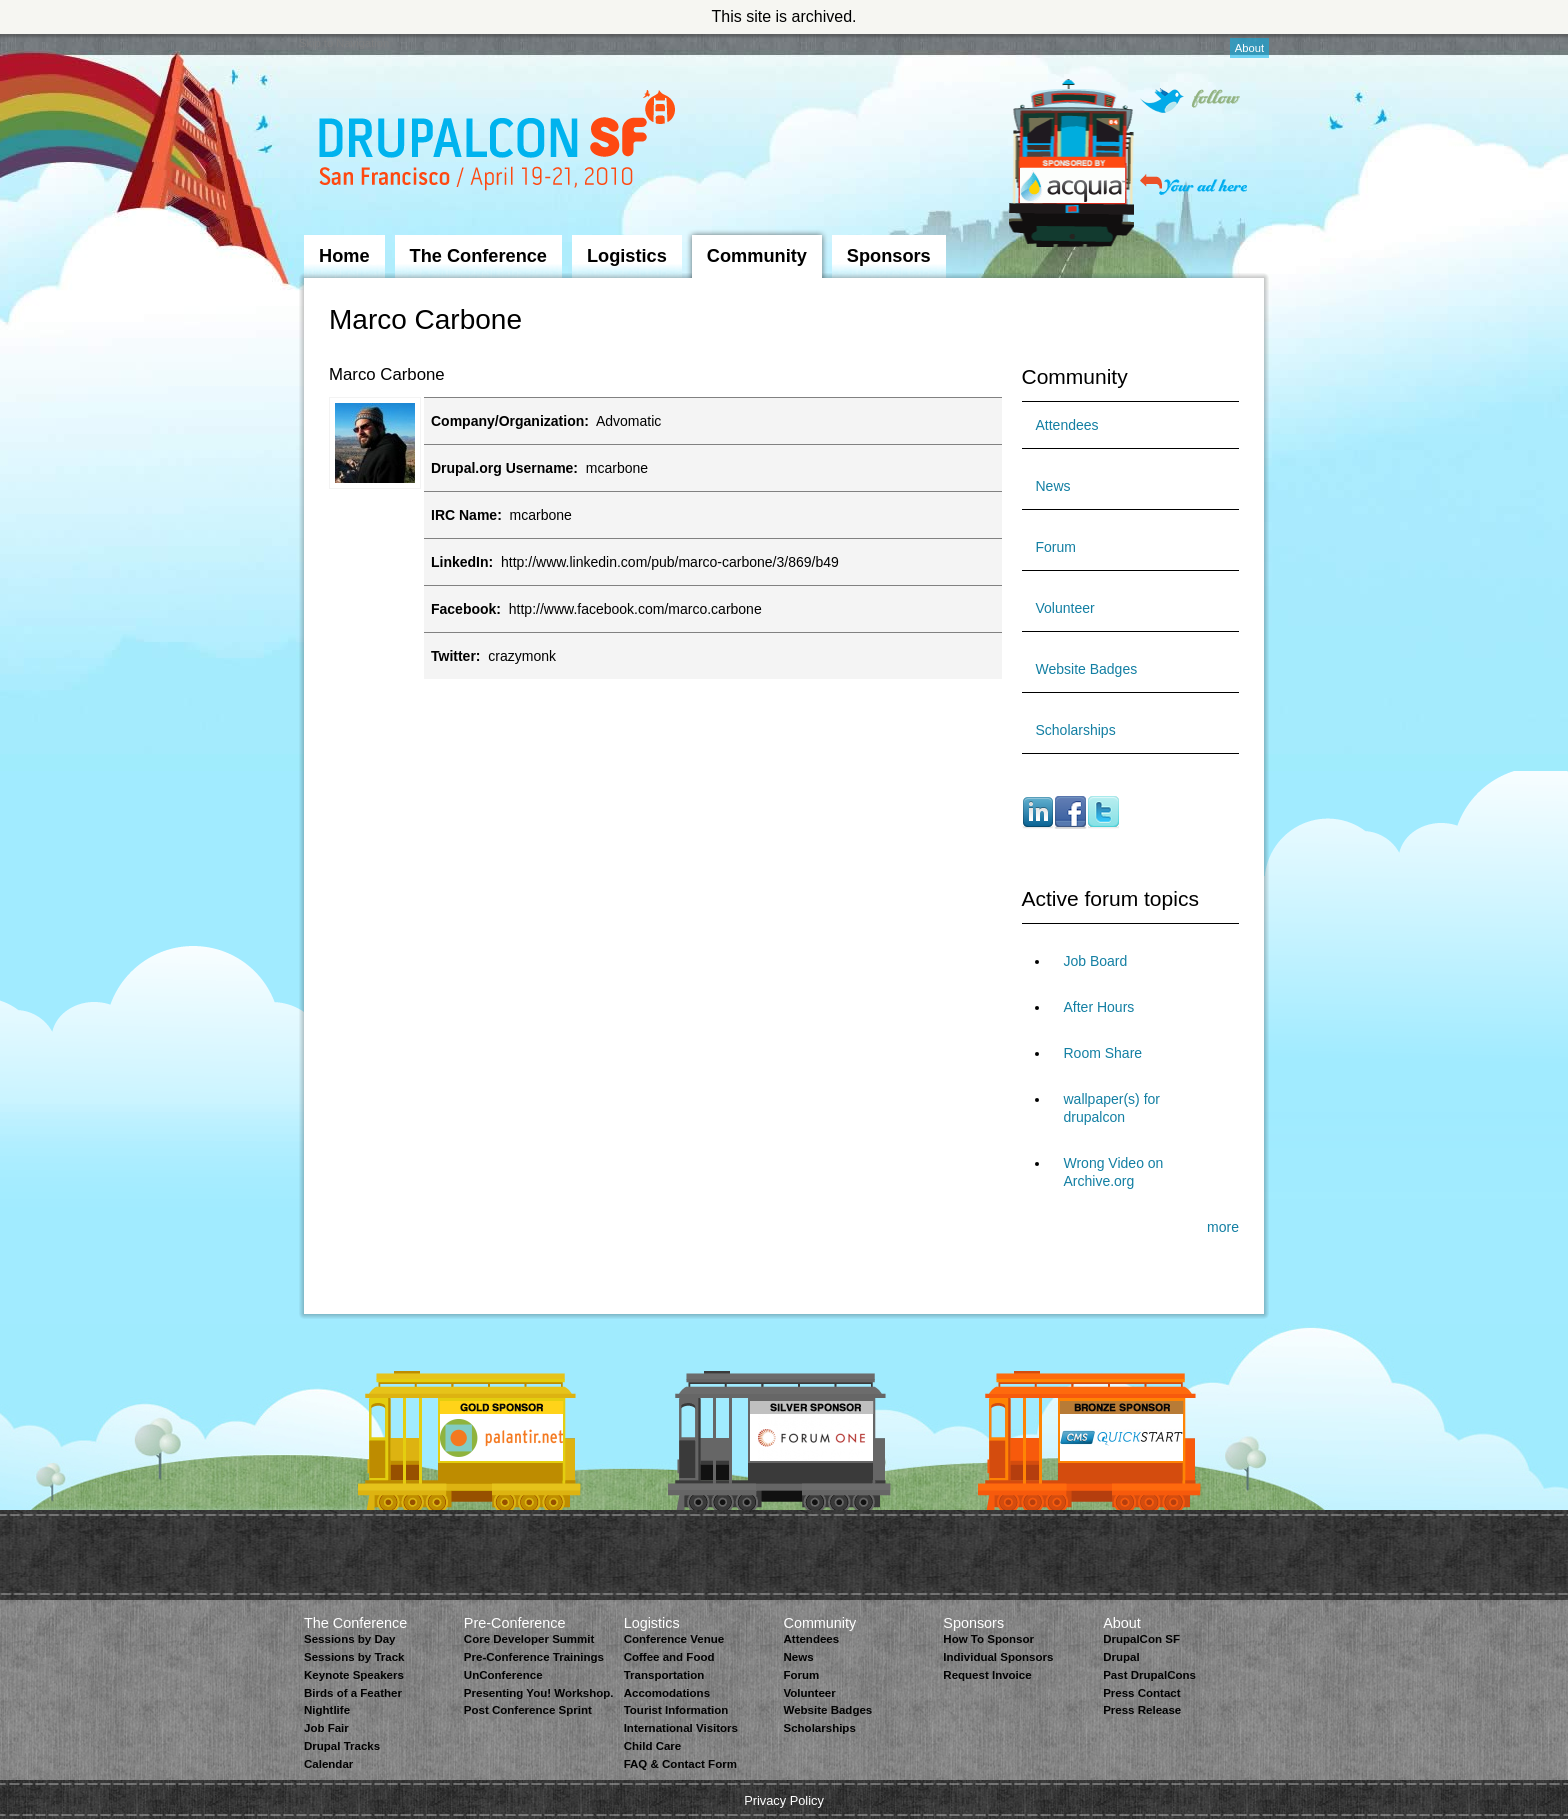  What do you see at coordinates (342, 1746) in the screenshot?
I see `Drupal Tracks` at bounding box center [342, 1746].